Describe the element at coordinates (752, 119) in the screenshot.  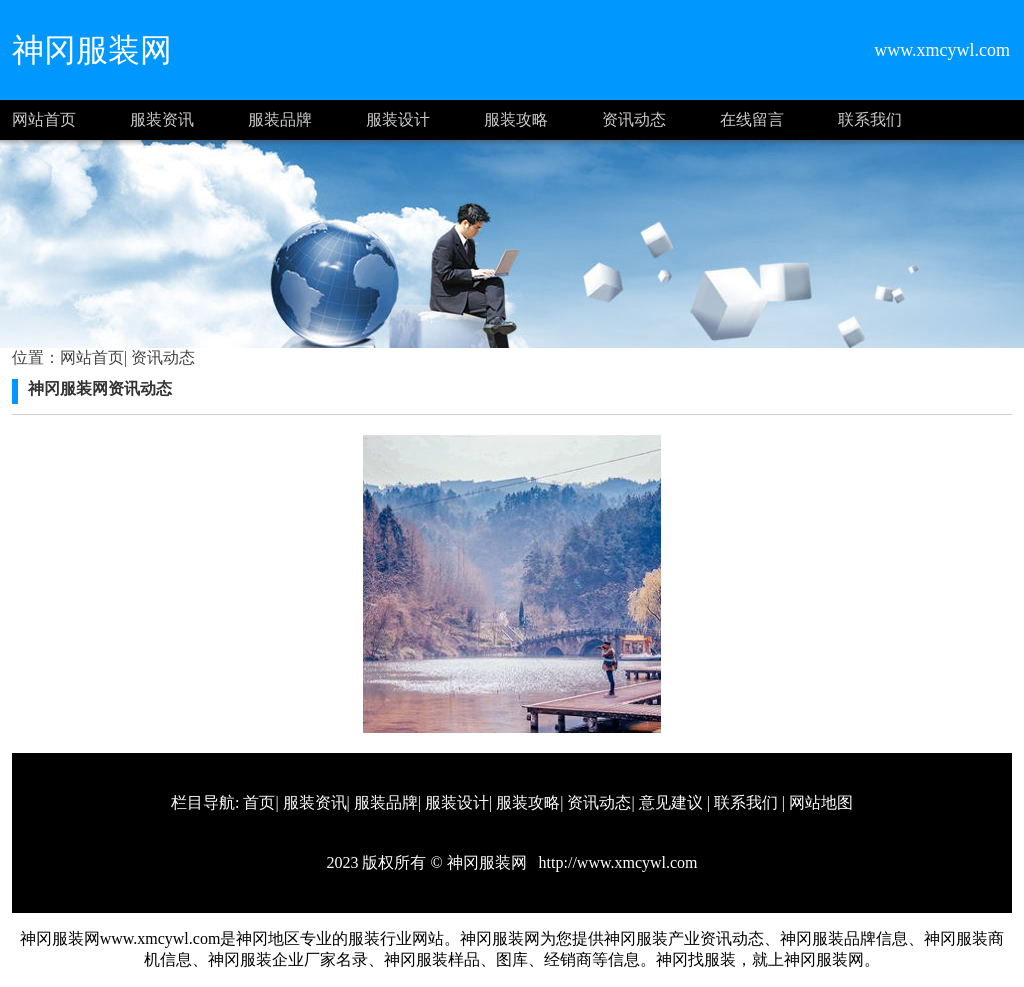
I see `在线留言` at that location.